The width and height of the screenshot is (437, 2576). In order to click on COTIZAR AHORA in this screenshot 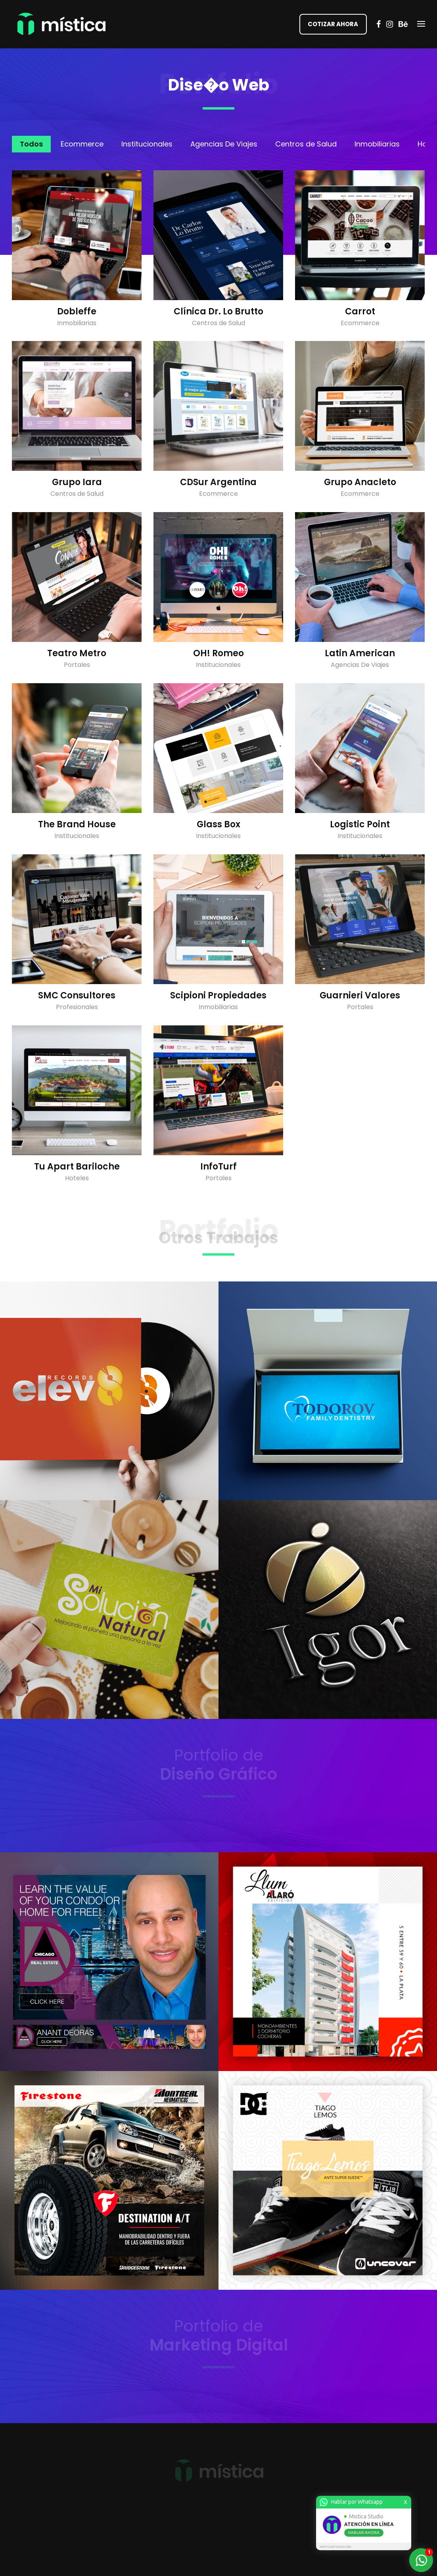, I will do `click(333, 24)`.